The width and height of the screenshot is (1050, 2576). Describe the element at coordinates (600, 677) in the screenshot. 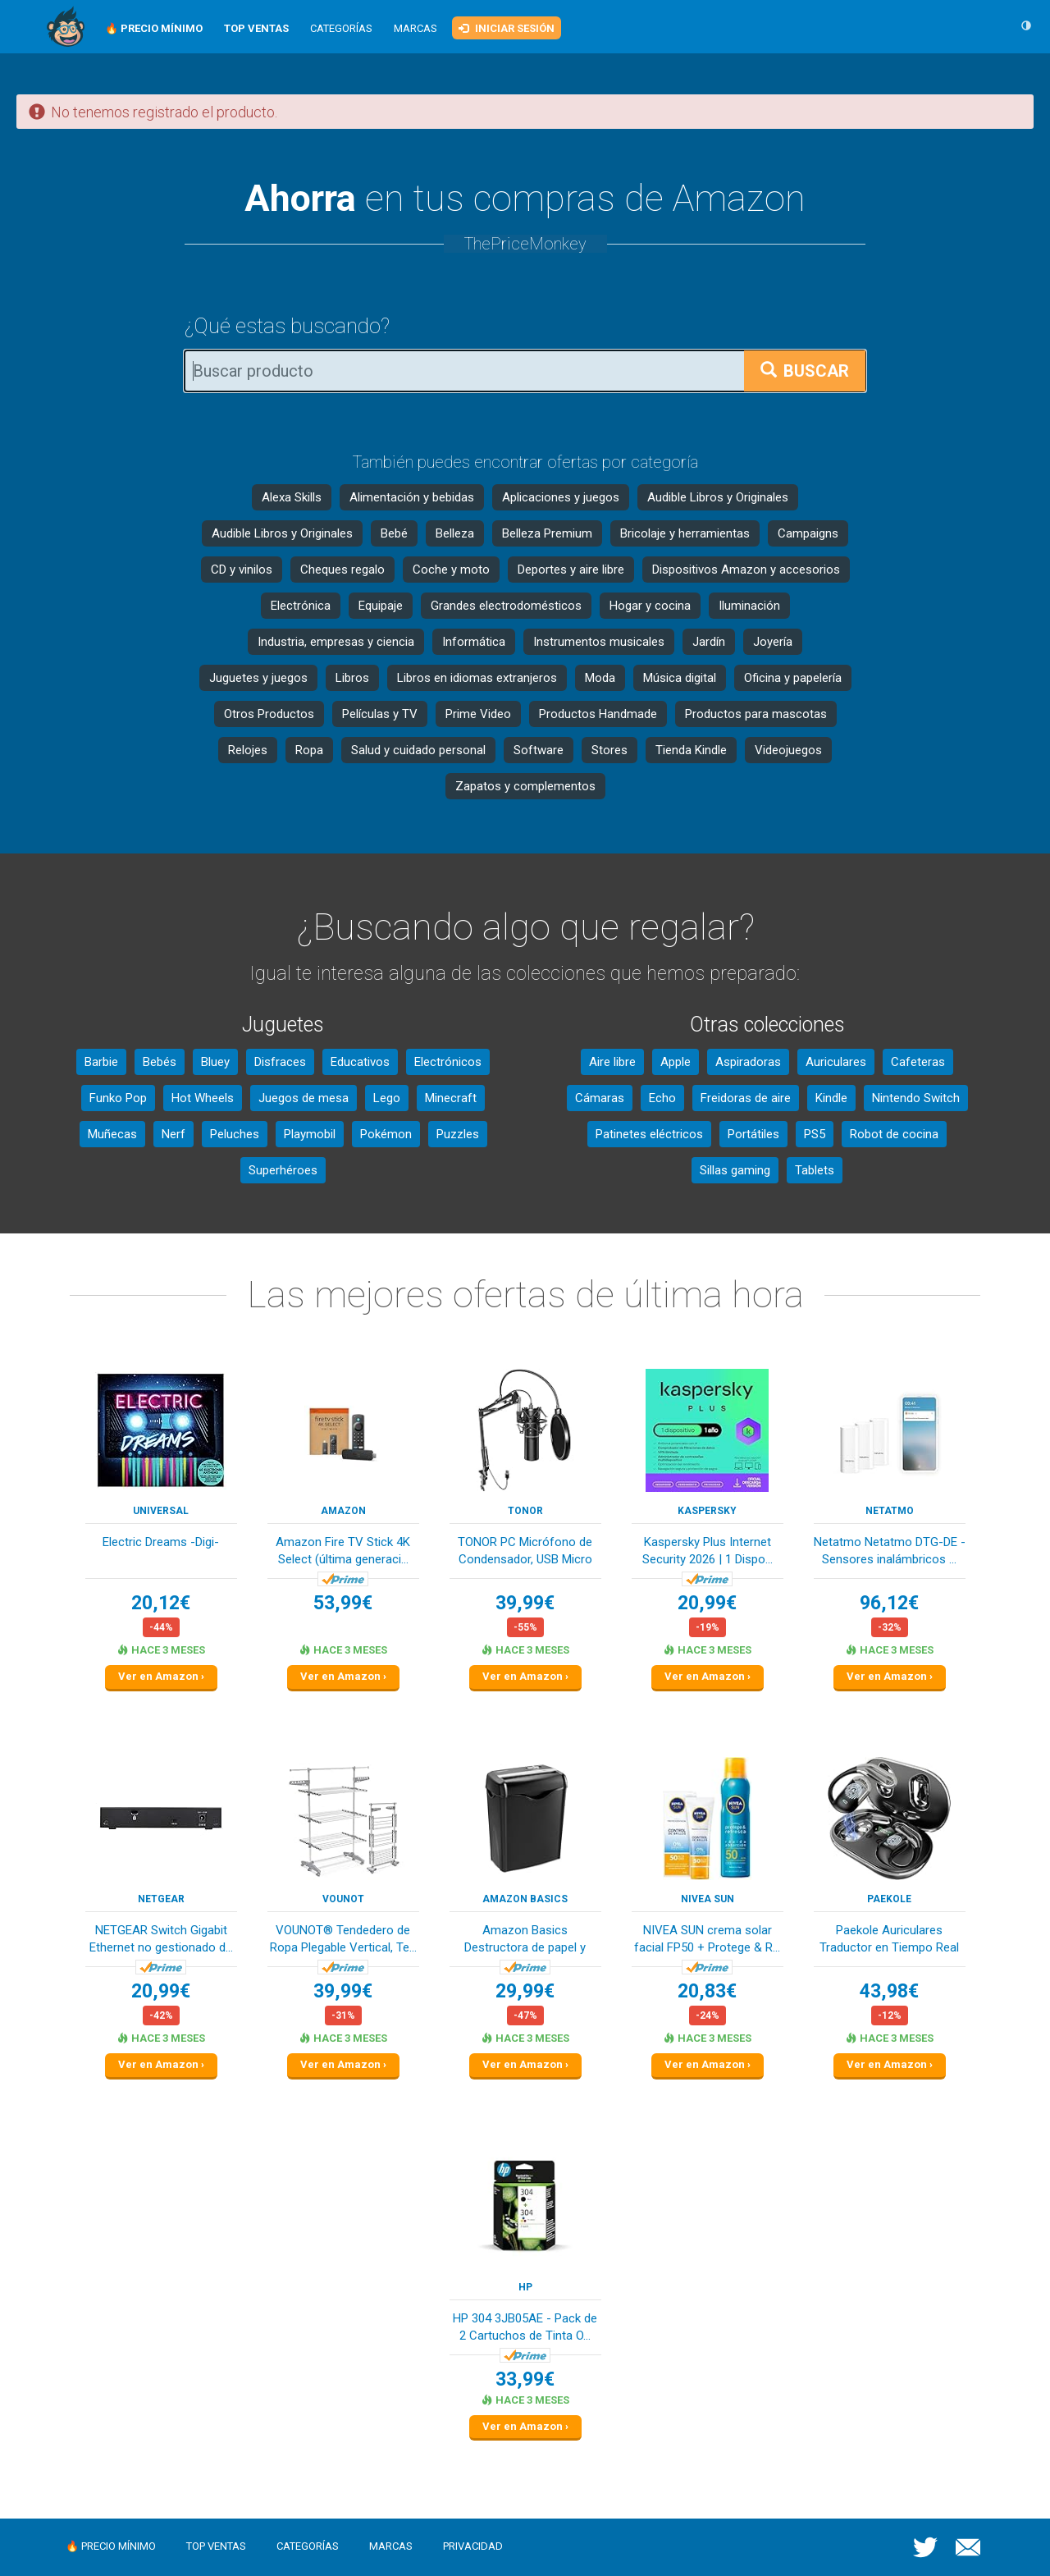

I see `Moda` at that location.